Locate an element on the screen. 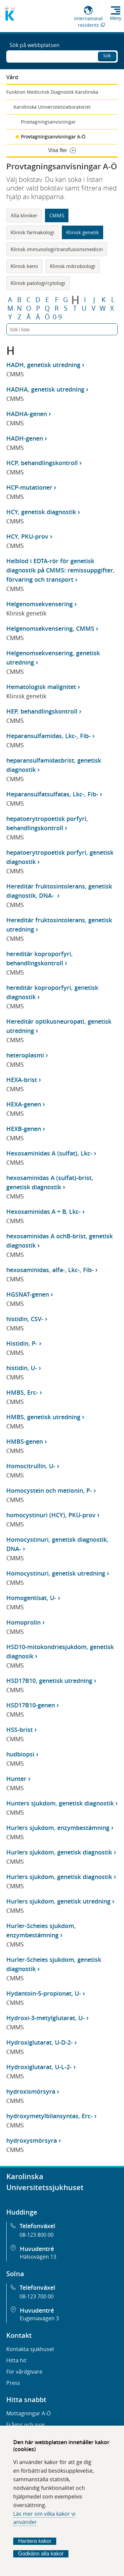 This screenshot has width=124, height=2576. HCY, PKU-prov is located at coordinates (27, 536).